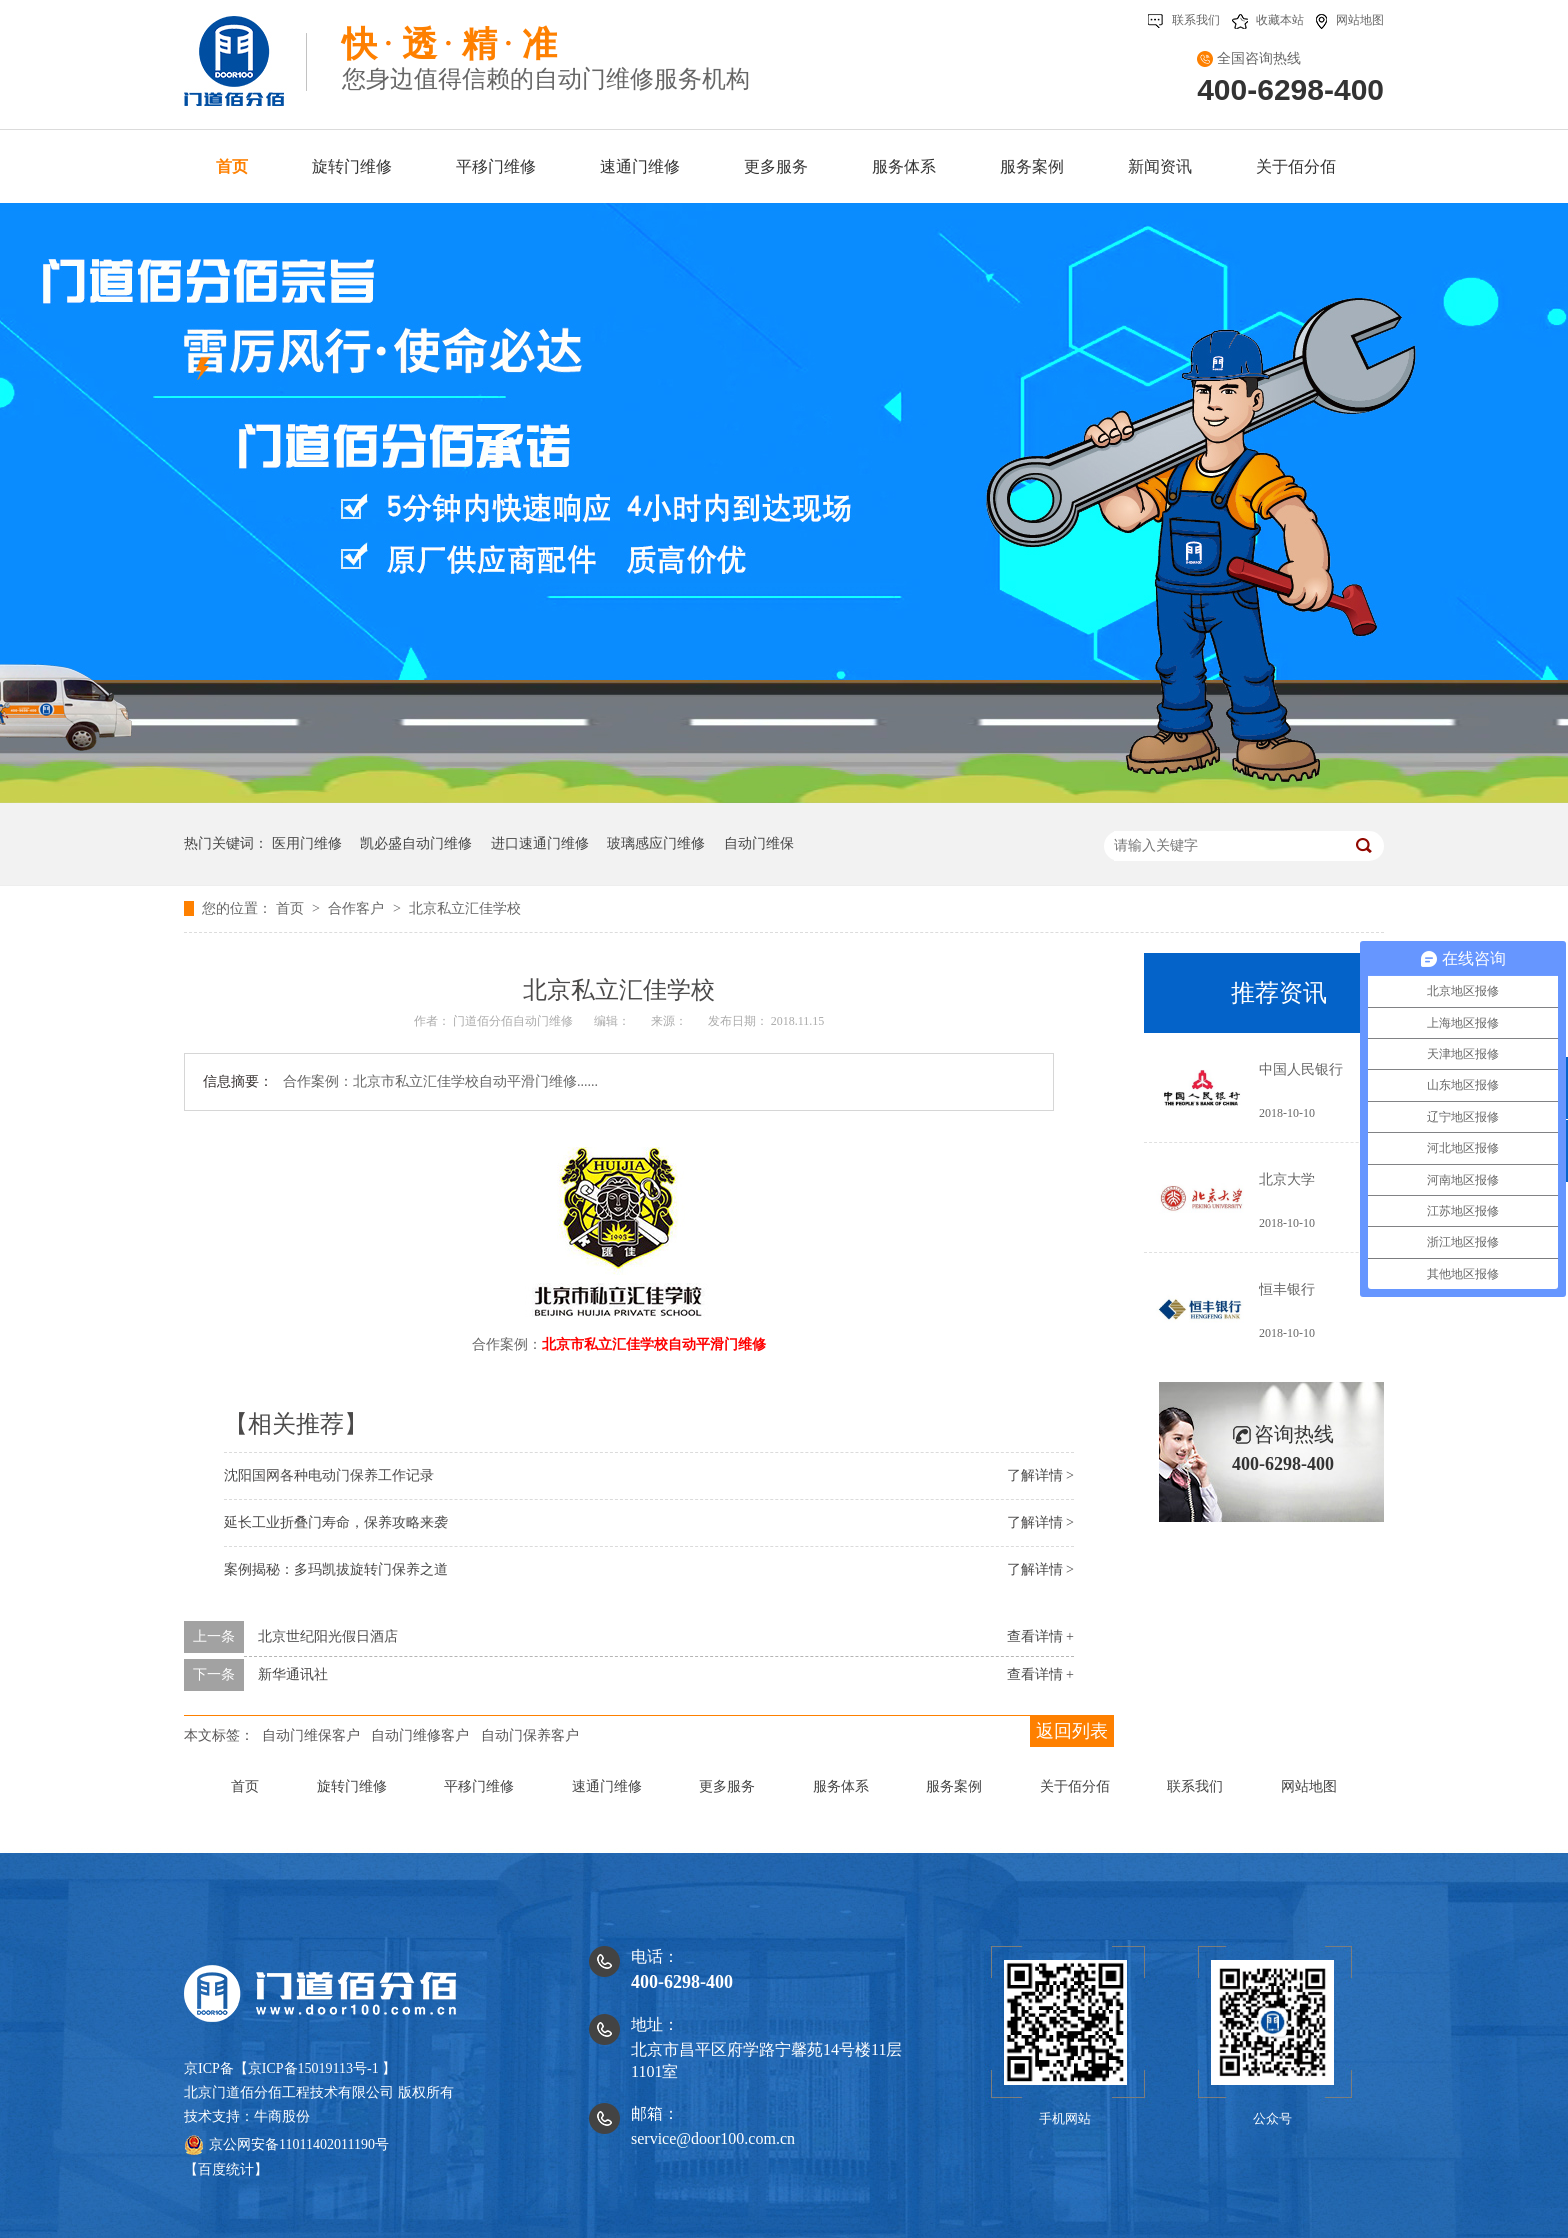  What do you see at coordinates (420, 1735) in the screenshot?
I see `自动门维修客户` at bounding box center [420, 1735].